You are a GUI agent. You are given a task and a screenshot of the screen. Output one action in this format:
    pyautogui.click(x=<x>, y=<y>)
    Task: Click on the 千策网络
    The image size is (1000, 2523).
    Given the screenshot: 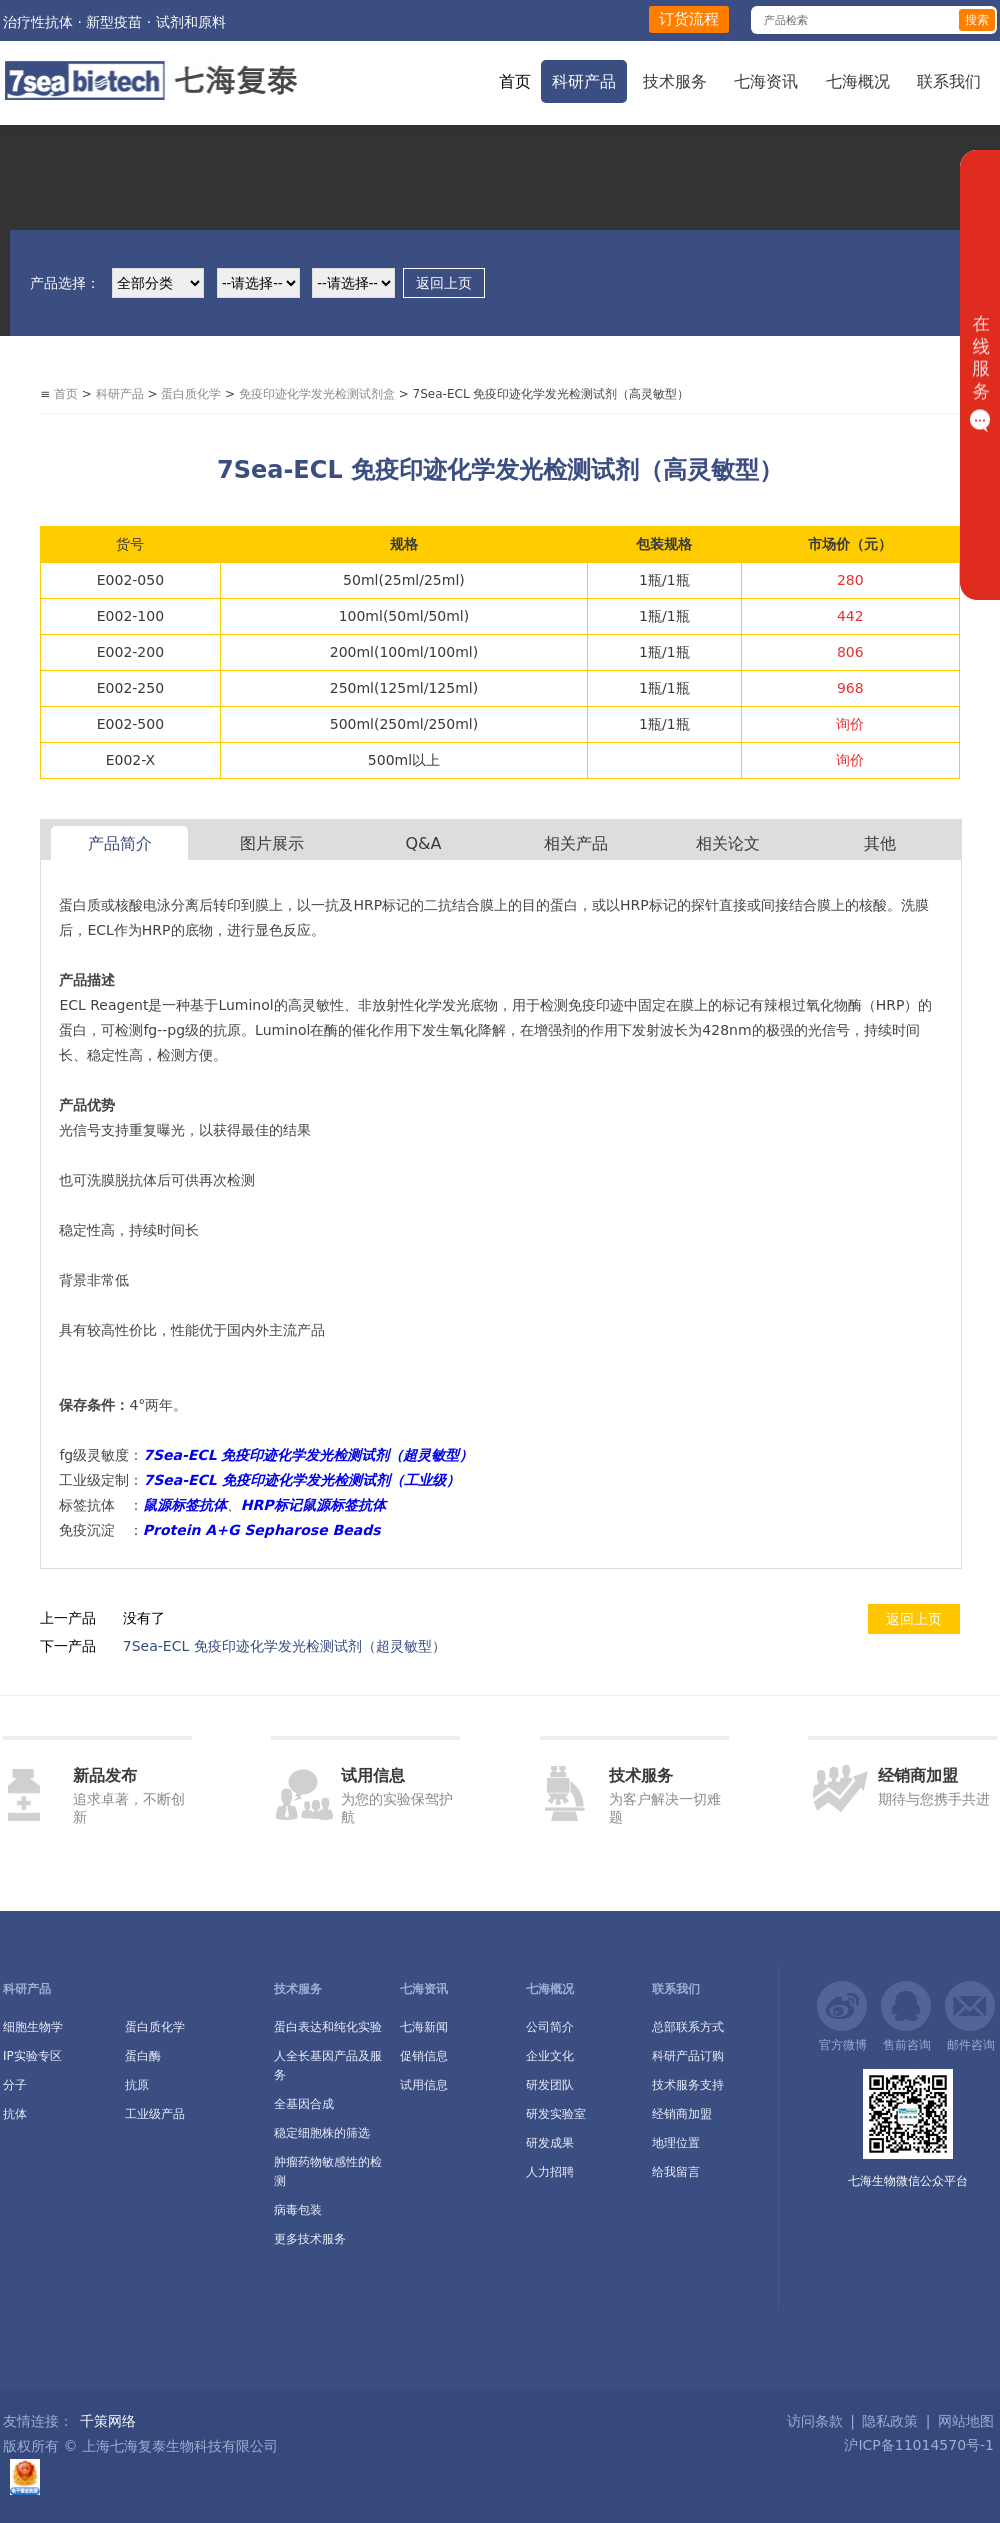 What is the action you would take?
    pyautogui.click(x=108, y=2421)
    